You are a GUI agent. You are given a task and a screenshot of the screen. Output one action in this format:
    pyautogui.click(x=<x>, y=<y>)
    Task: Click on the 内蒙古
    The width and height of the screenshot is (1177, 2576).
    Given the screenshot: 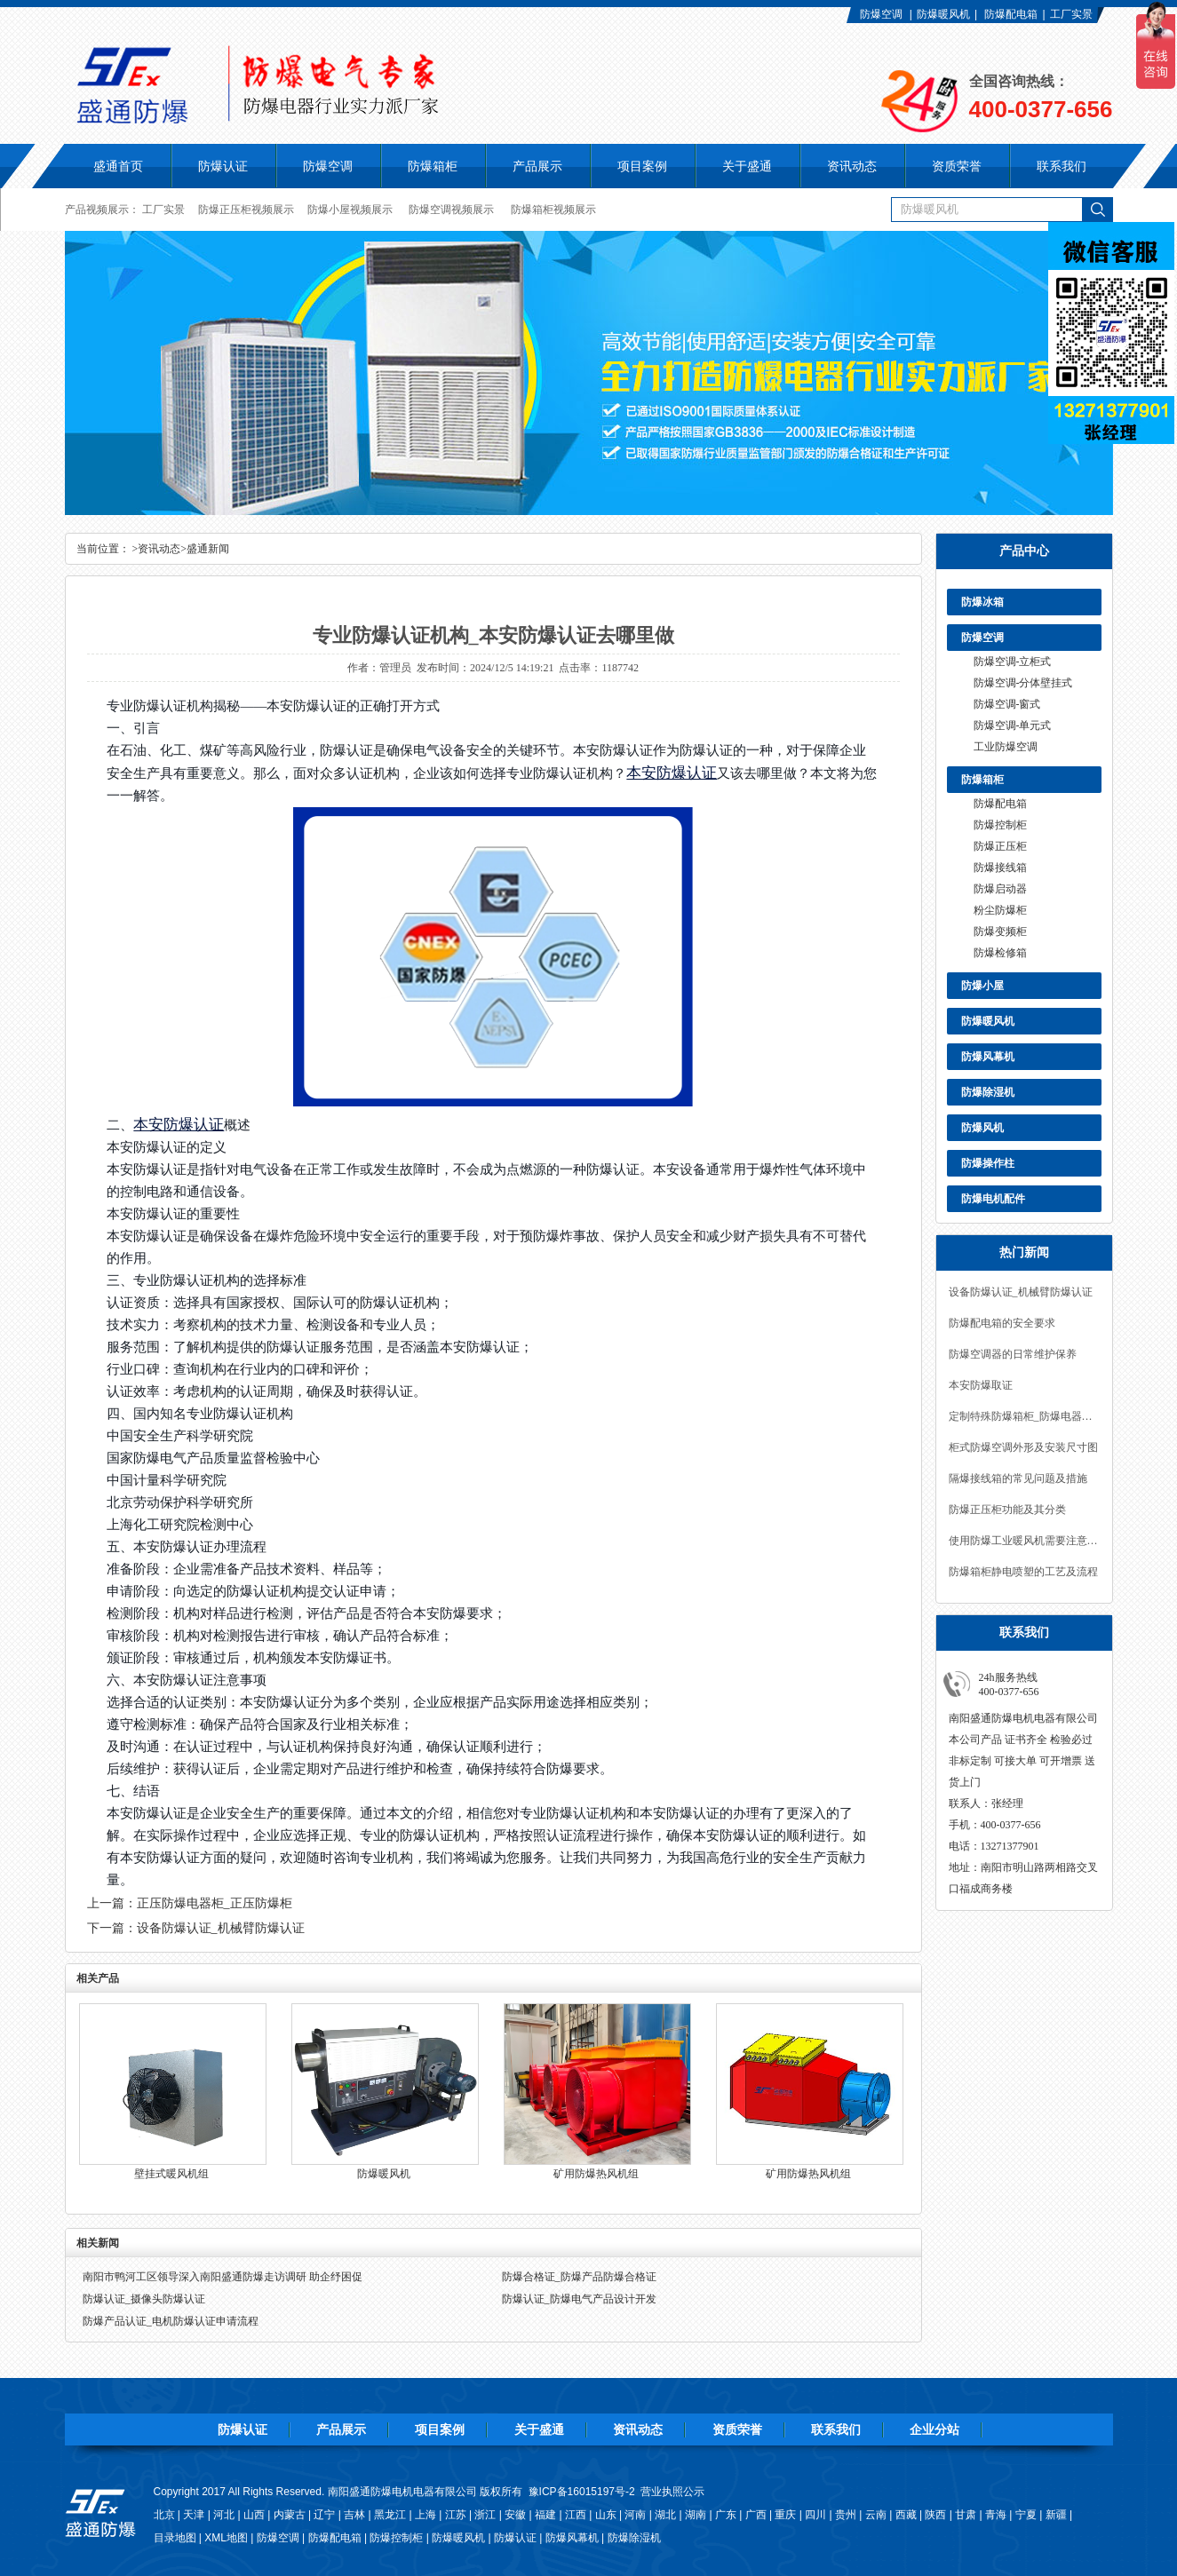 What is the action you would take?
    pyautogui.click(x=290, y=2515)
    